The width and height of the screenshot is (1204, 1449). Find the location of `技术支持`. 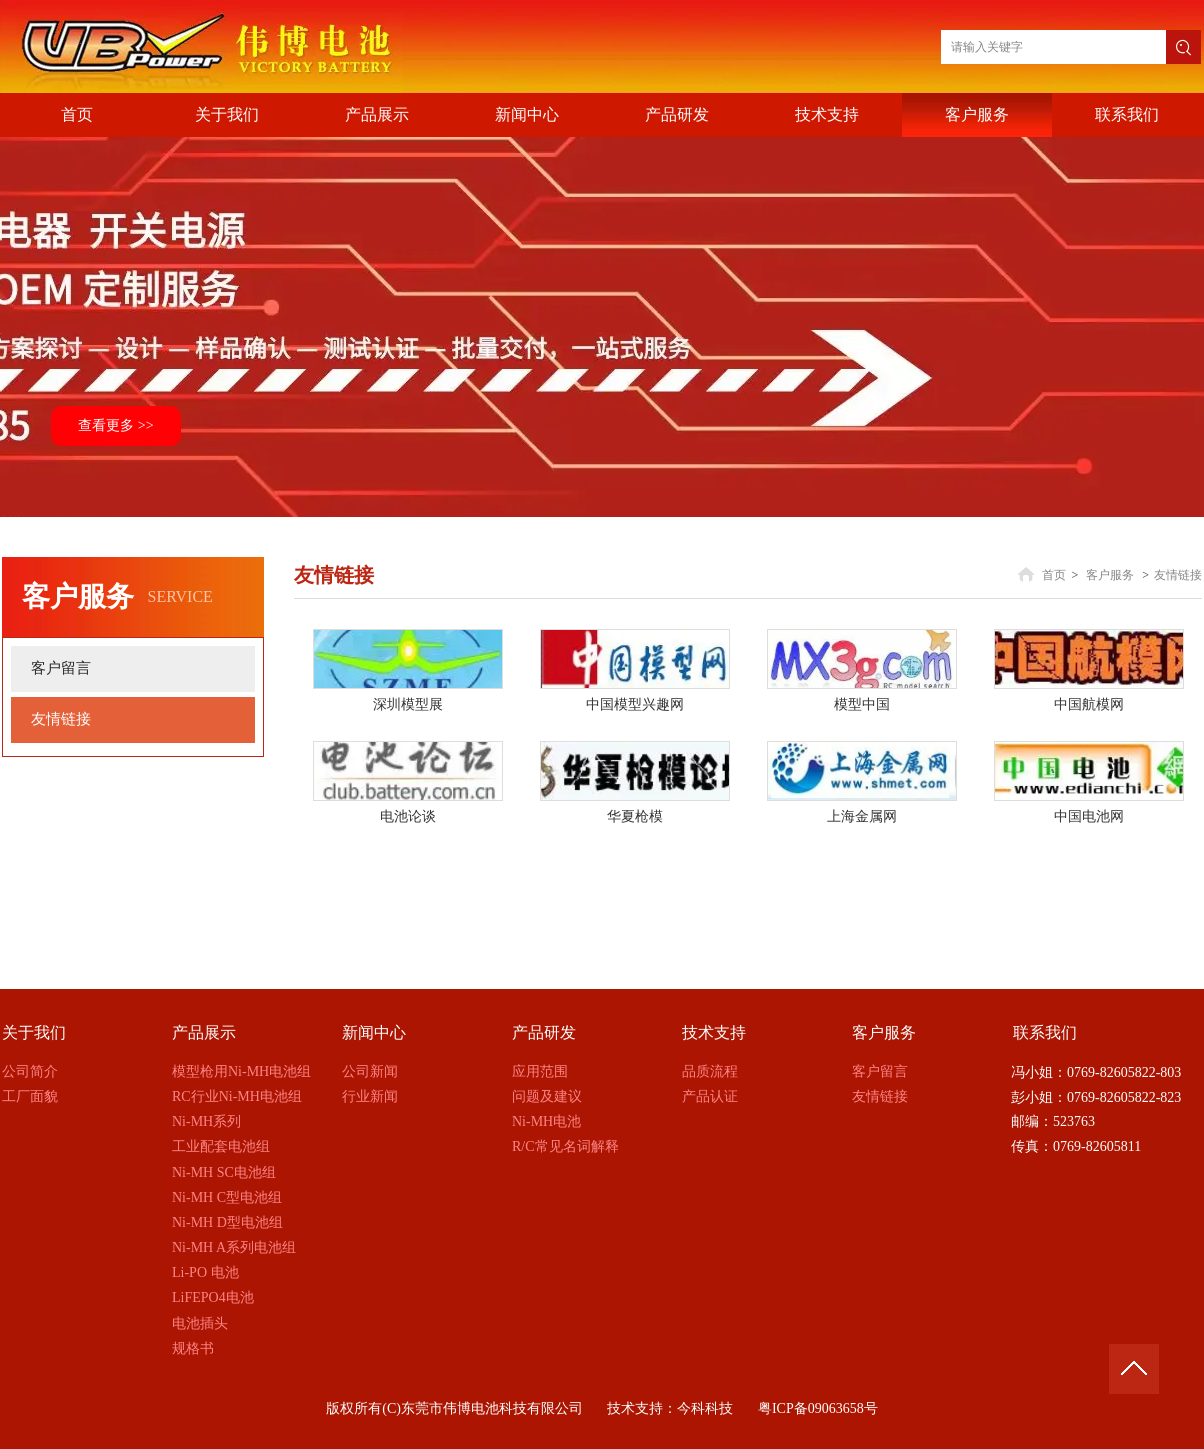

技术支持 is located at coordinates (714, 1032).